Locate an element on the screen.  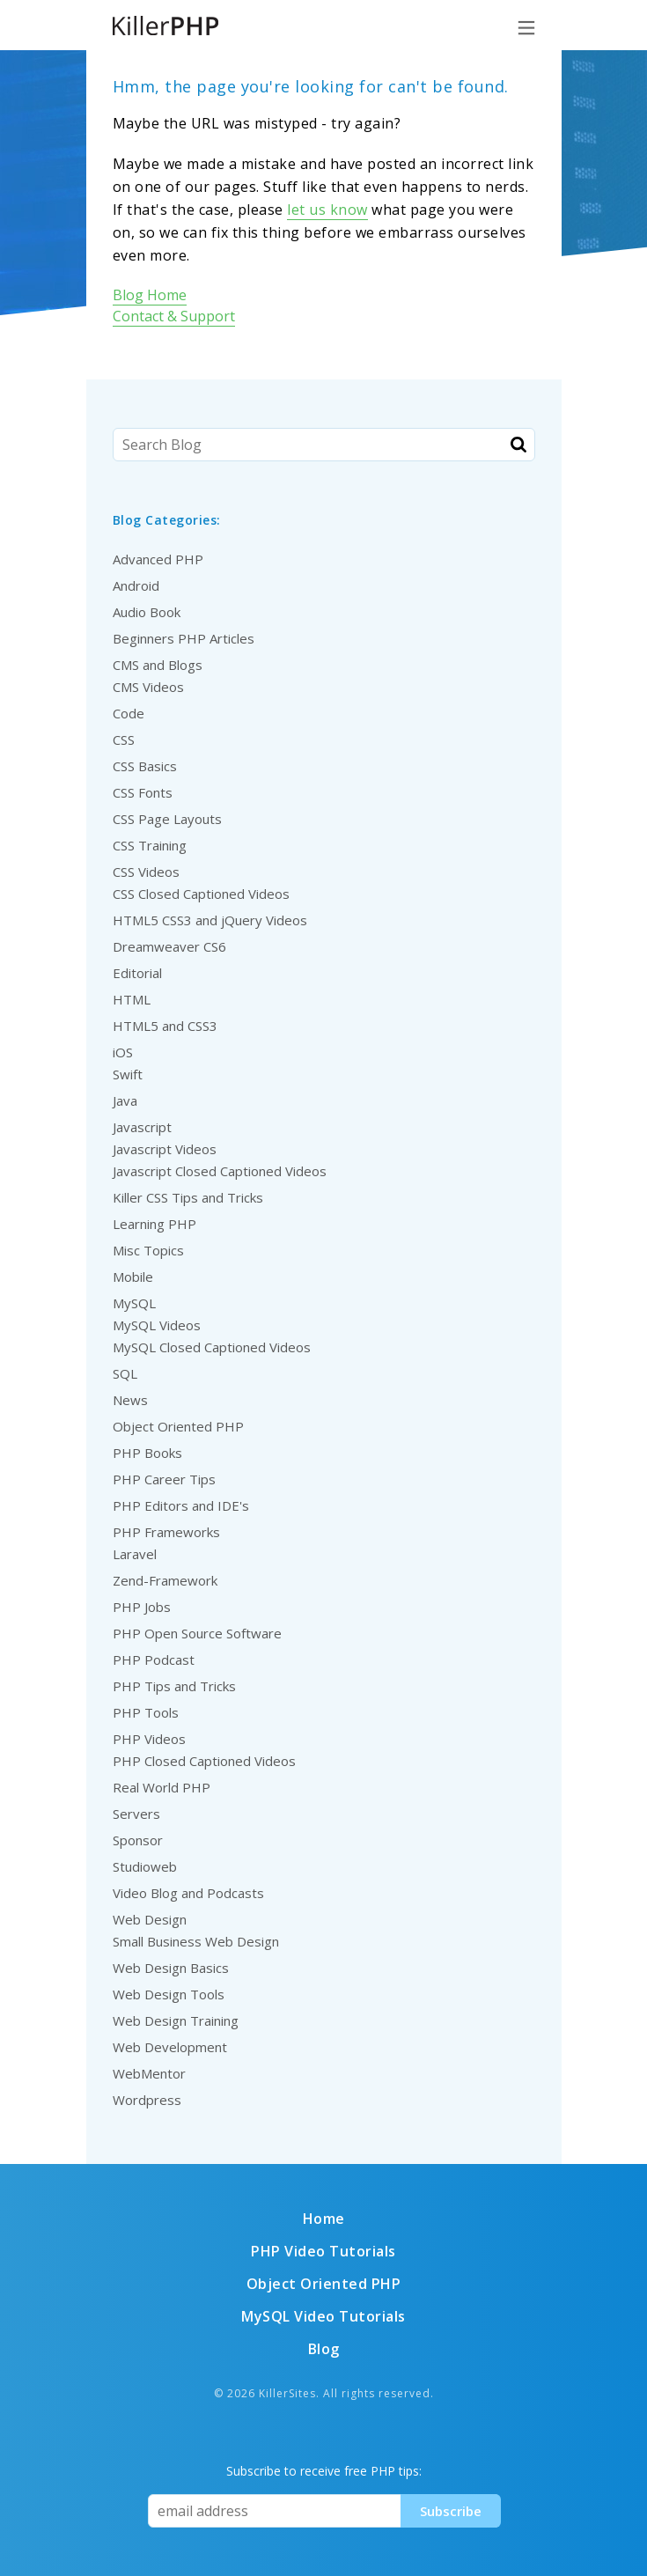
PHP Video Tutorials is located at coordinates (323, 2251).